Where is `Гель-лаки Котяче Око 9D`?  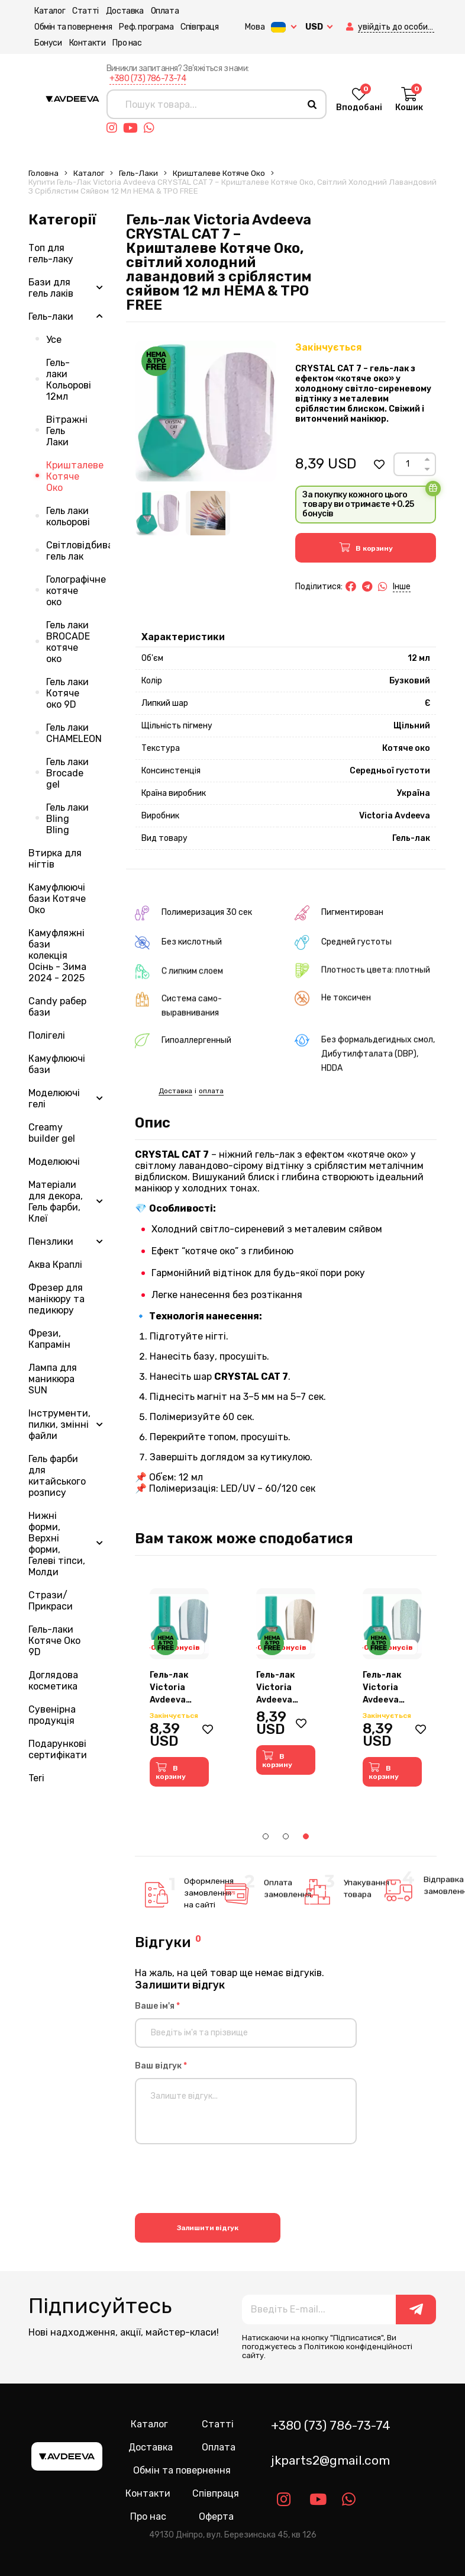
Гель-лаки Котяче Око 9D is located at coordinates (54, 1641).